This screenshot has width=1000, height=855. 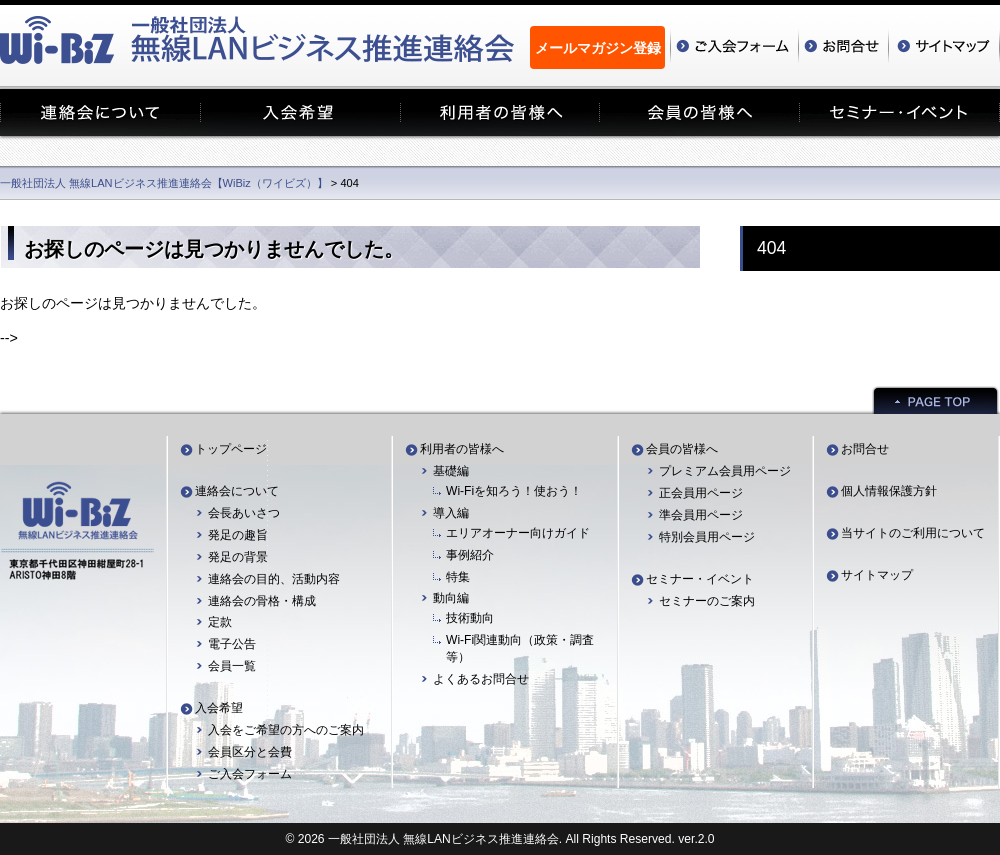 What do you see at coordinates (682, 449) in the screenshot?
I see `会員の皆様へ` at bounding box center [682, 449].